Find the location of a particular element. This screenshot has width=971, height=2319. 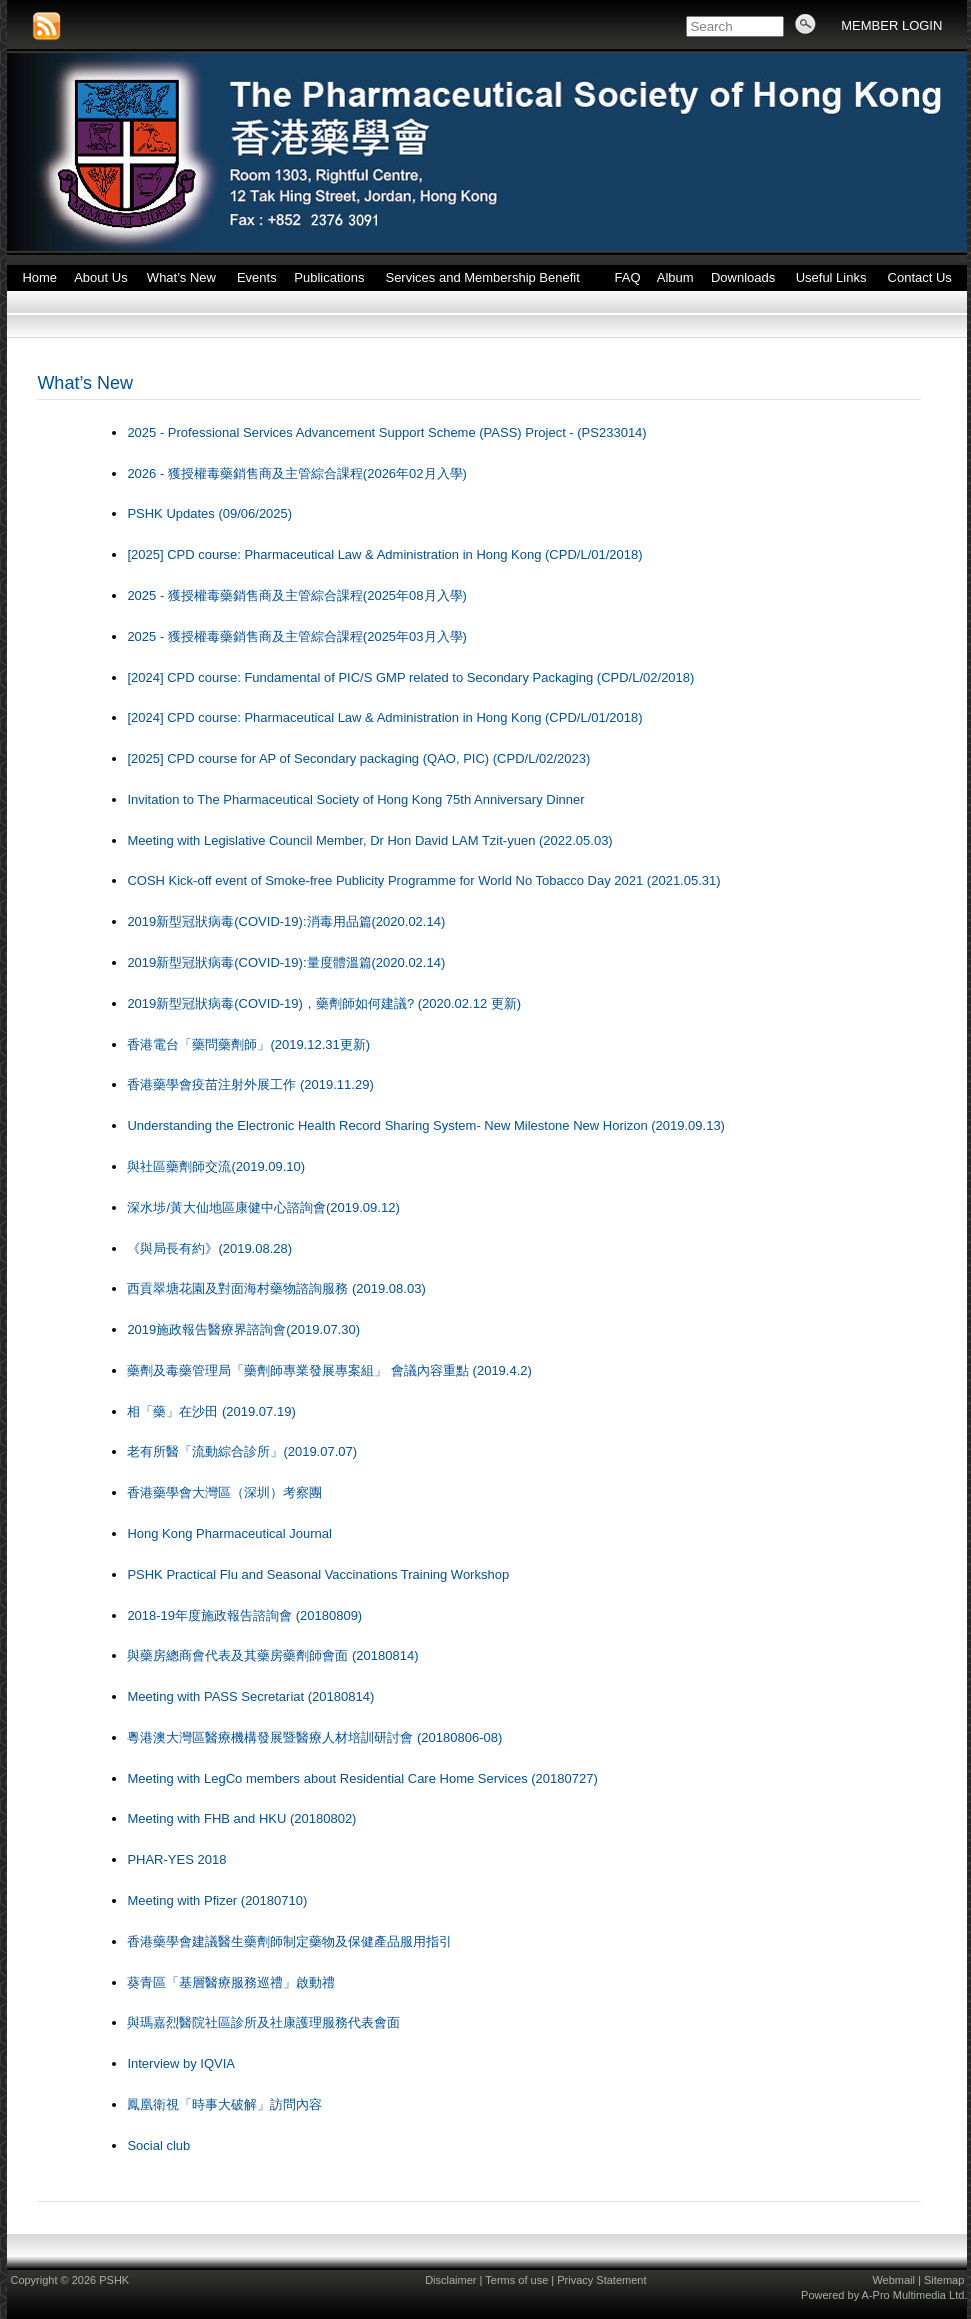

2018-19年度施政報告諮詢會 (20180809) is located at coordinates (244, 1615).